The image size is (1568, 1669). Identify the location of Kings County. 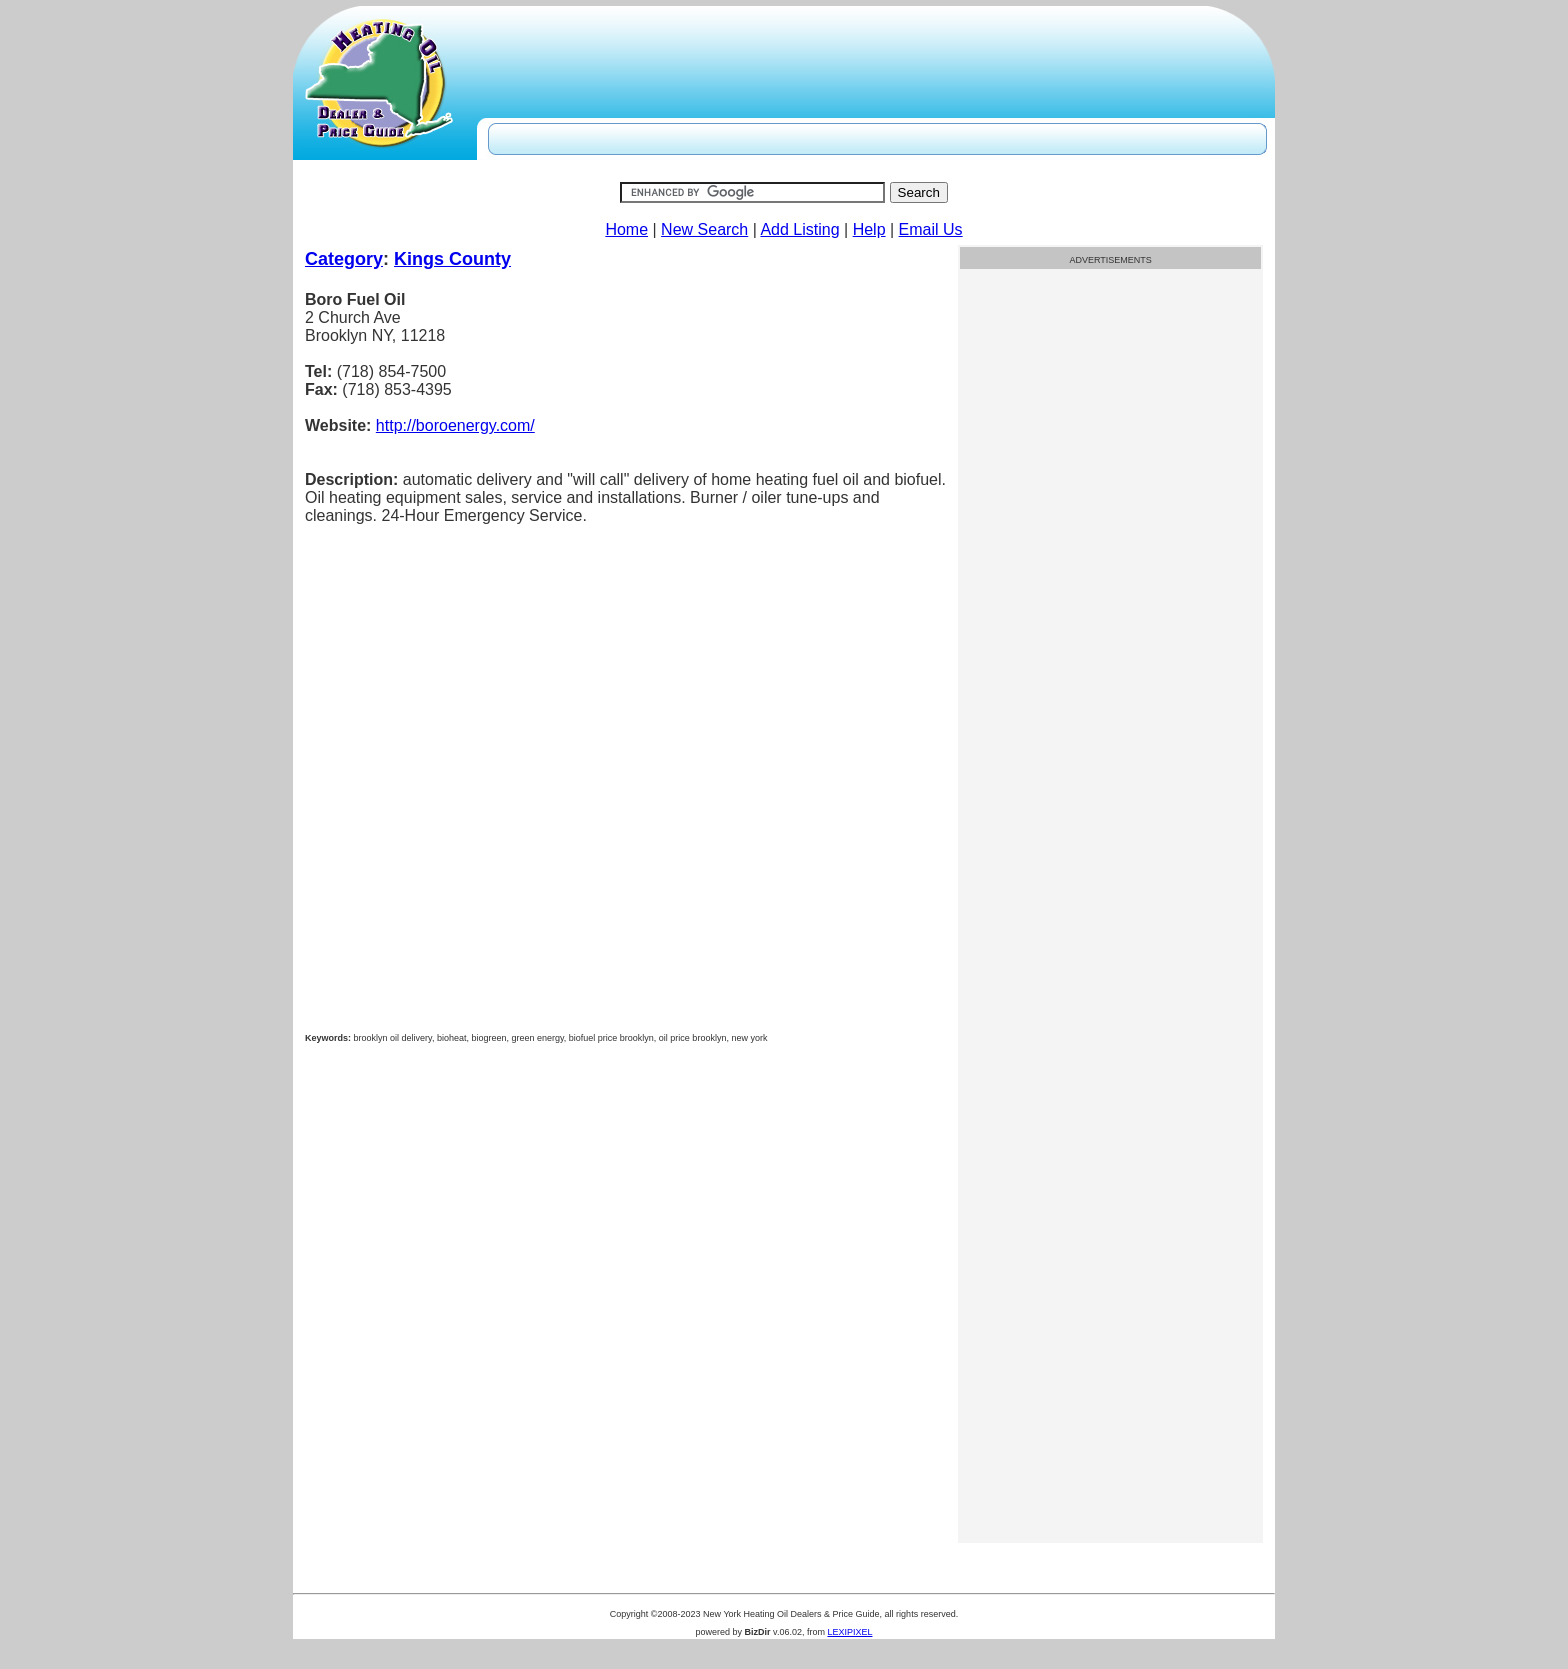
(452, 259).